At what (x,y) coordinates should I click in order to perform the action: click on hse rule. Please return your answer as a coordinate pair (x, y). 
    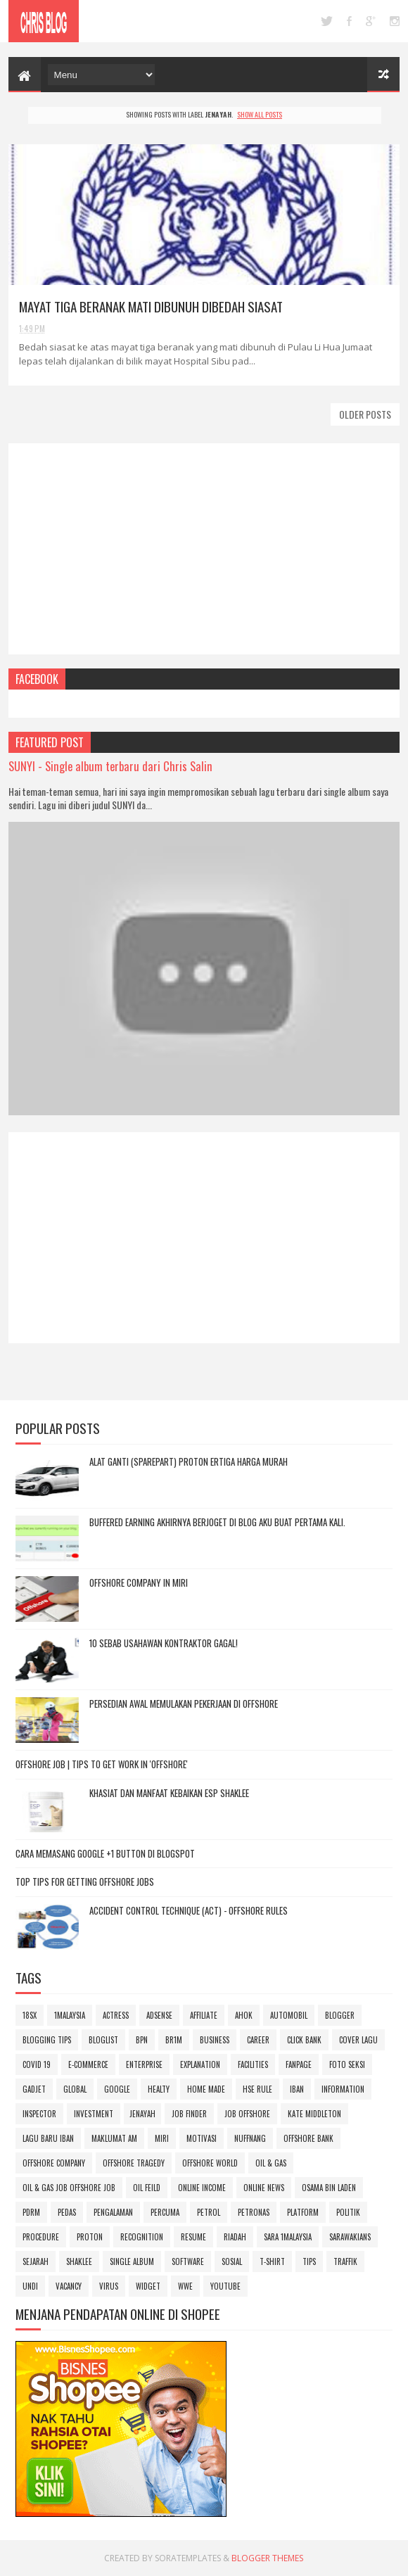
    Looking at the image, I should click on (257, 2089).